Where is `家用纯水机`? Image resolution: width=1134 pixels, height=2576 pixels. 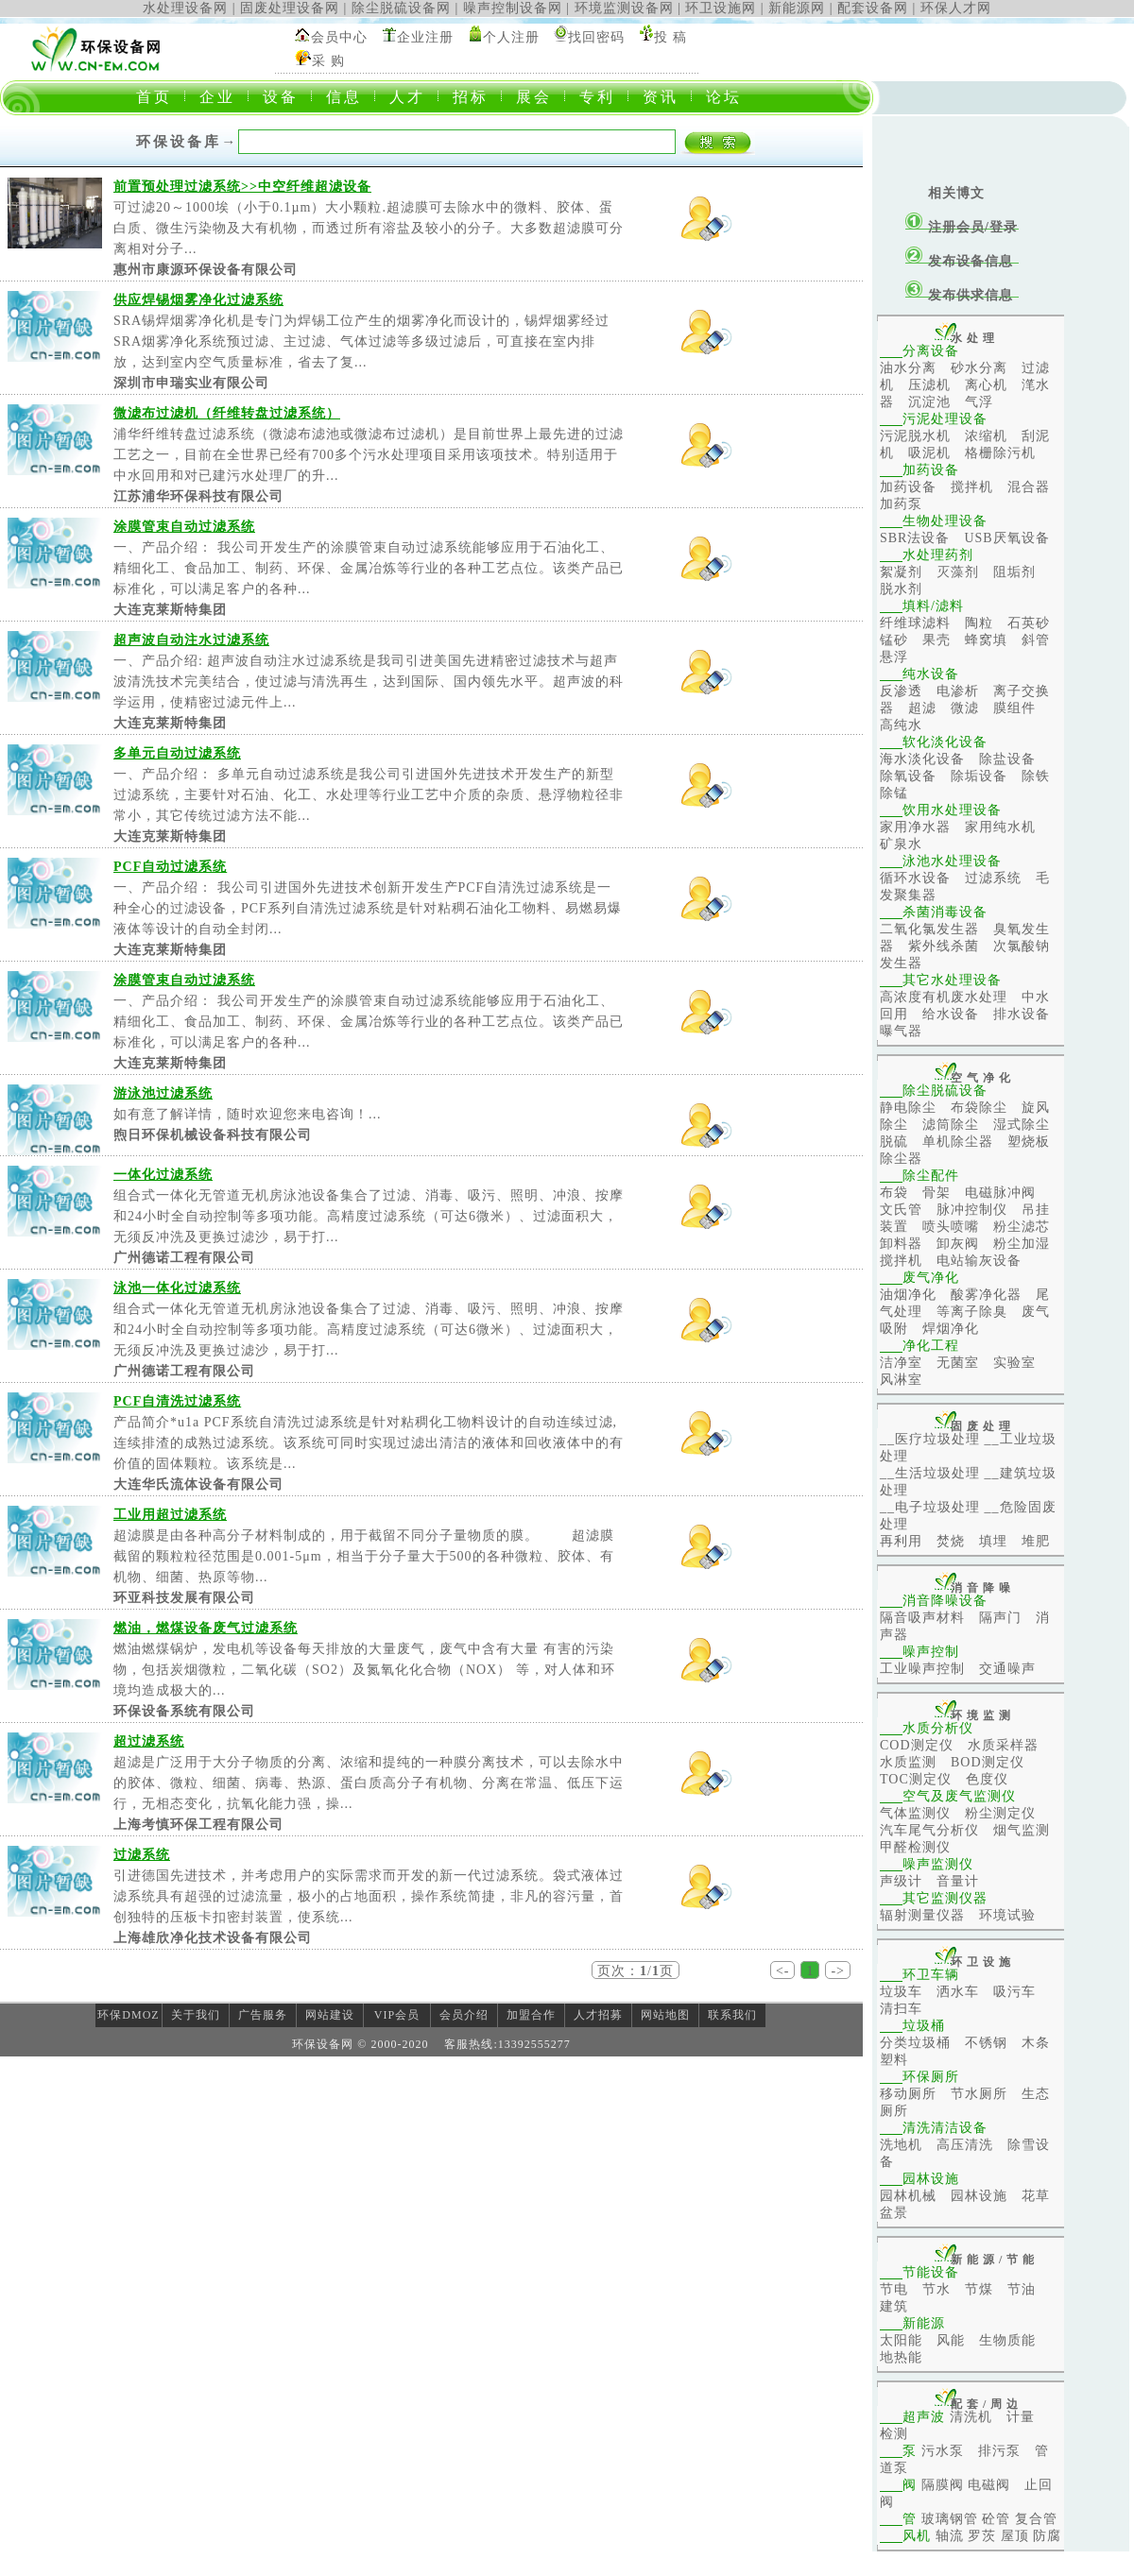
家用纯水机 is located at coordinates (1000, 827).